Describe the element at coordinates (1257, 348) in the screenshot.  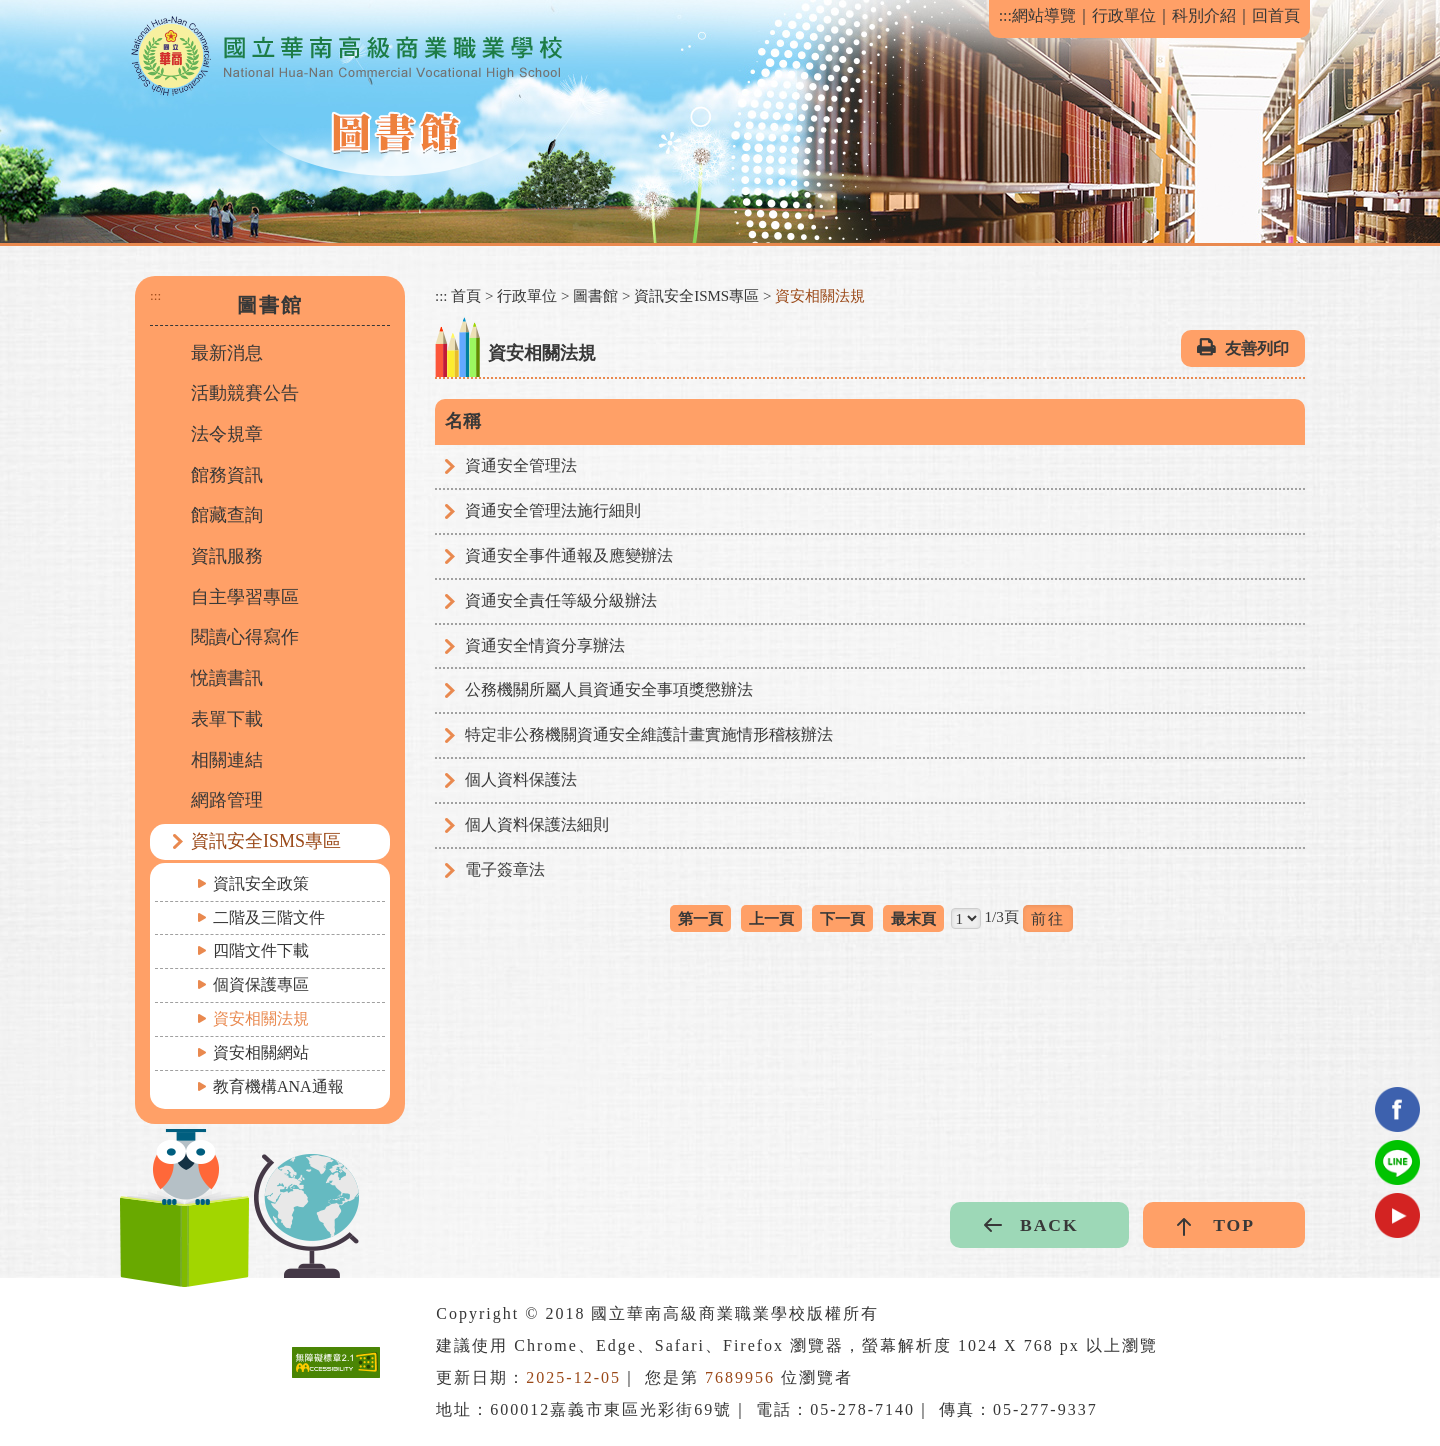
I see `友善列印` at that location.